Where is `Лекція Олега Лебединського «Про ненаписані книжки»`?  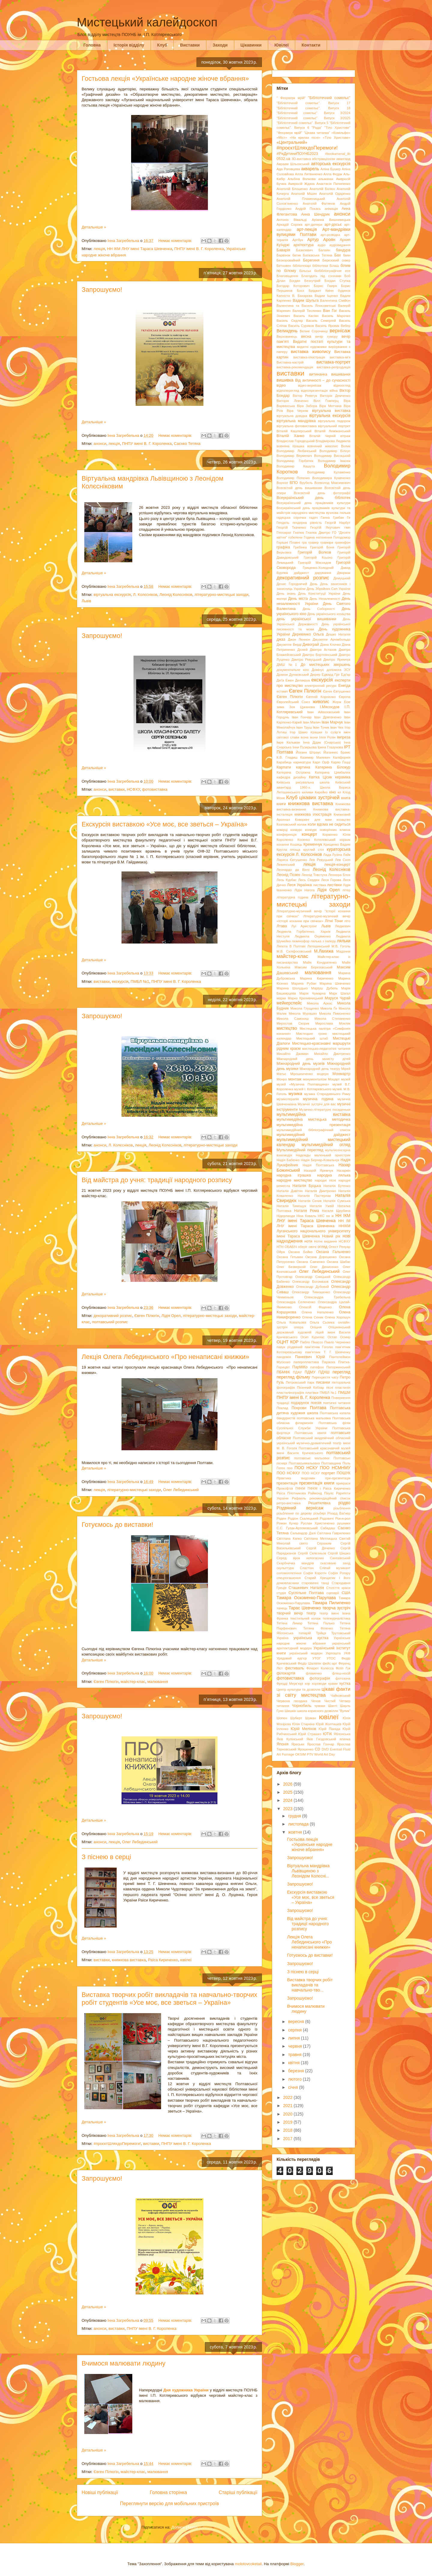 Лекція Олега Лебединського «Про ненаписані книжки» is located at coordinates (165, 1356).